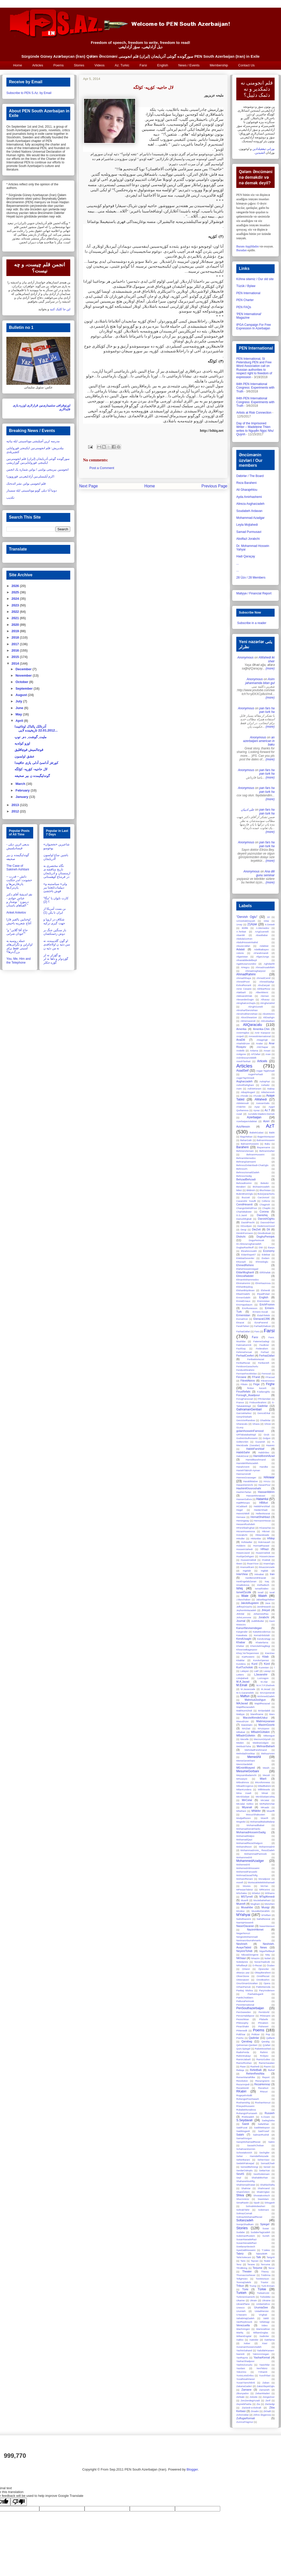 The height and width of the screenshot is (2576, 281). I want to click on TofigHciev, so click(242, 2278).